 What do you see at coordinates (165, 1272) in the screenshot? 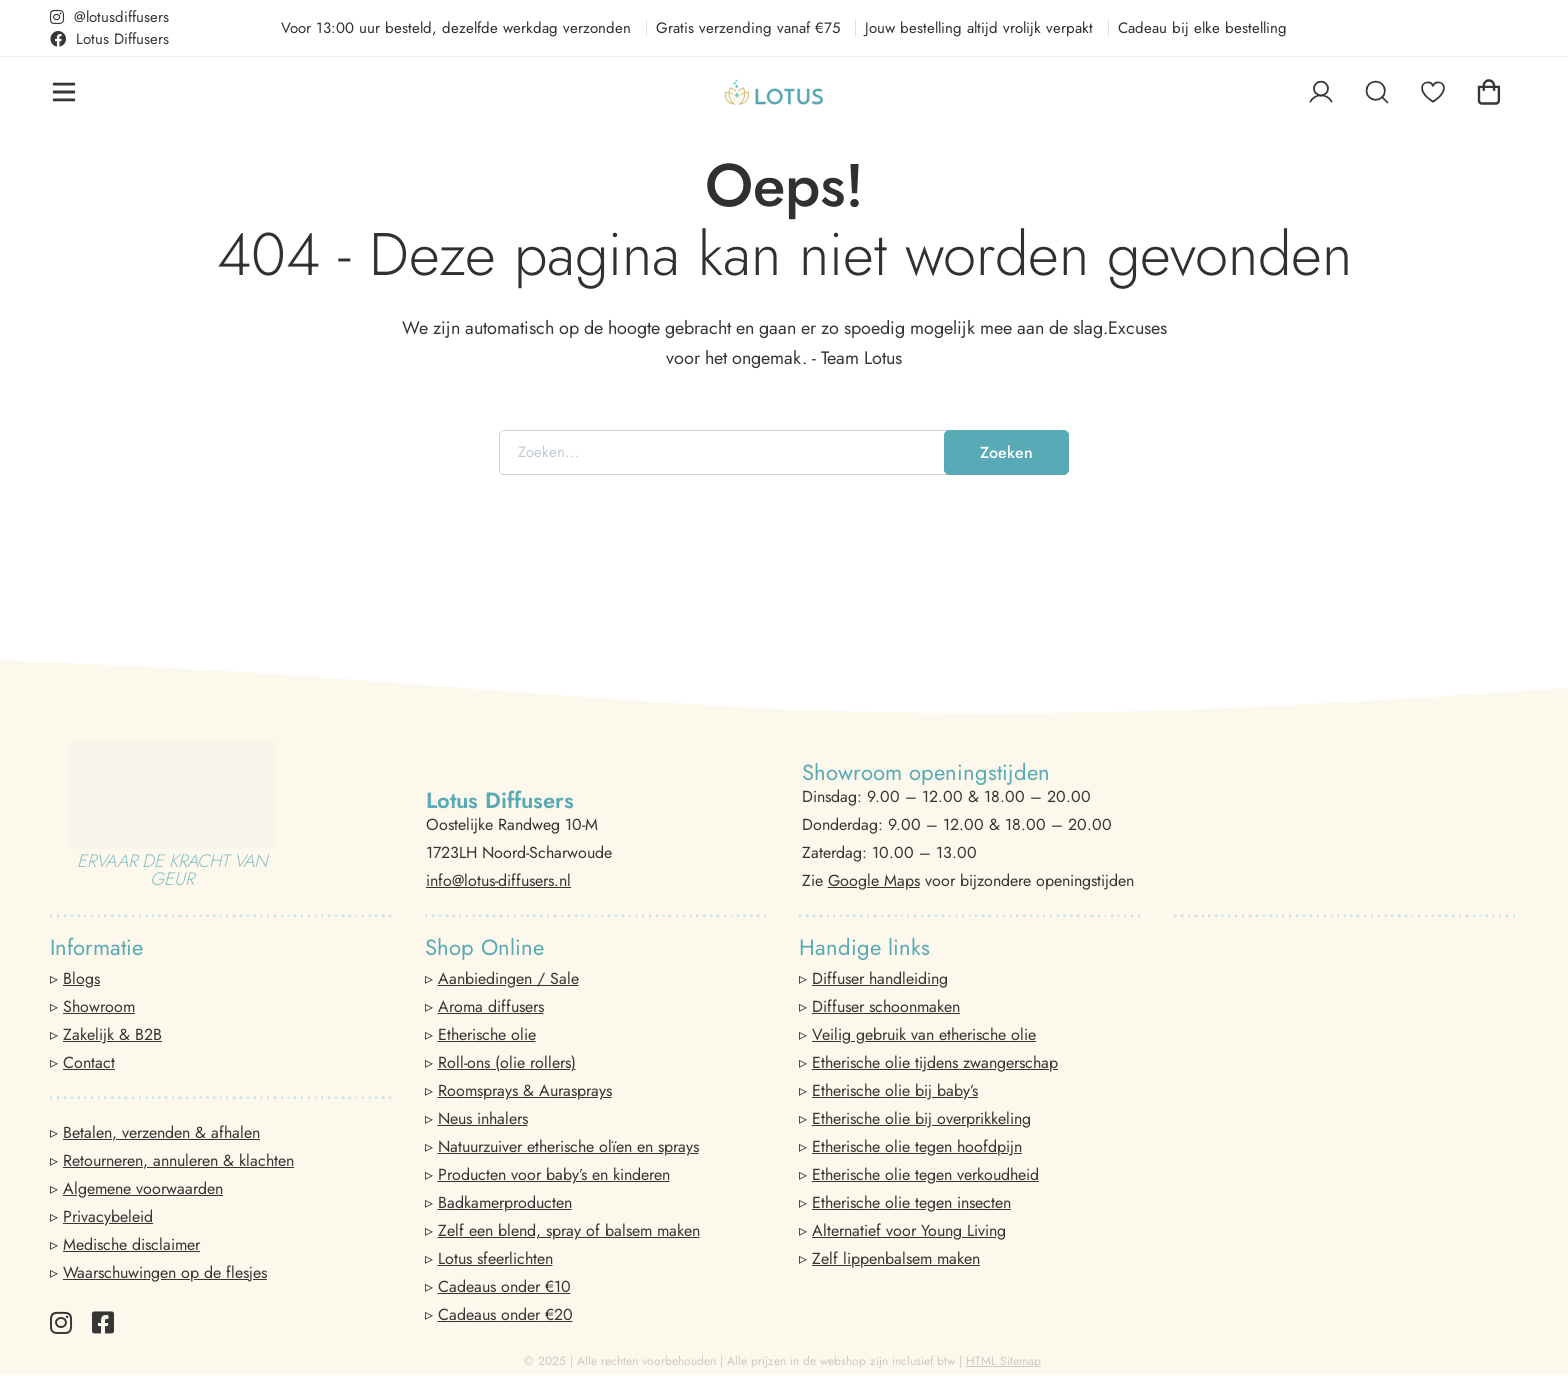
I see `Waarschuwingen op de flesjes` at bounding box center [165, 1272].